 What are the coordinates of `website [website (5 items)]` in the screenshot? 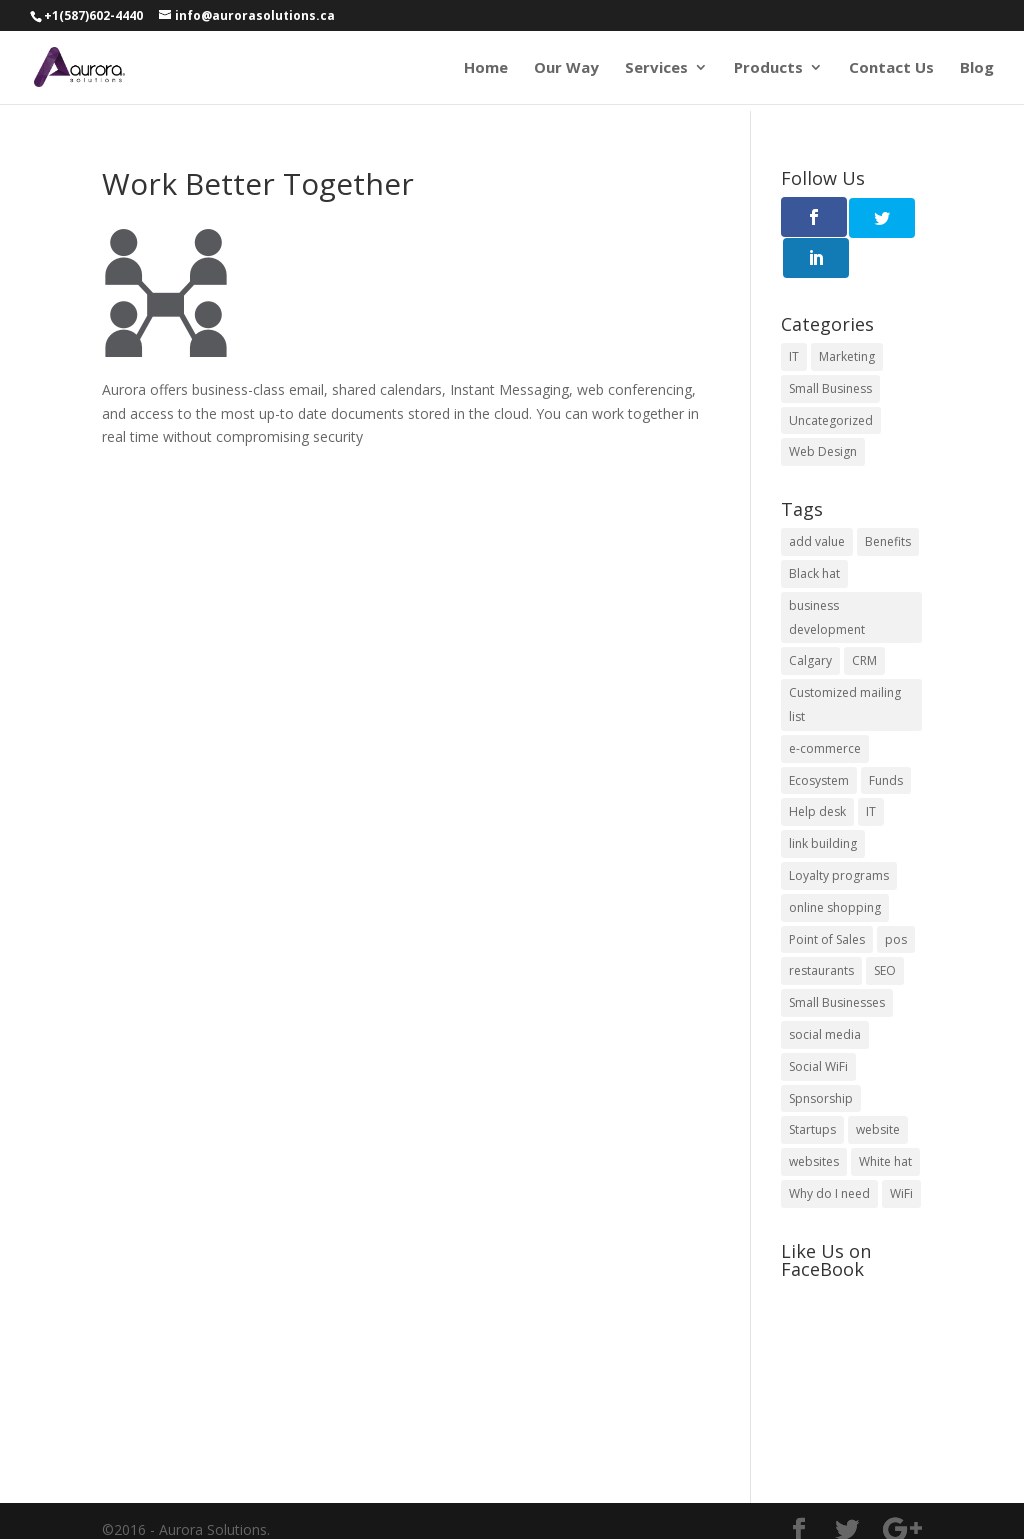 It's located at (878, 1088).